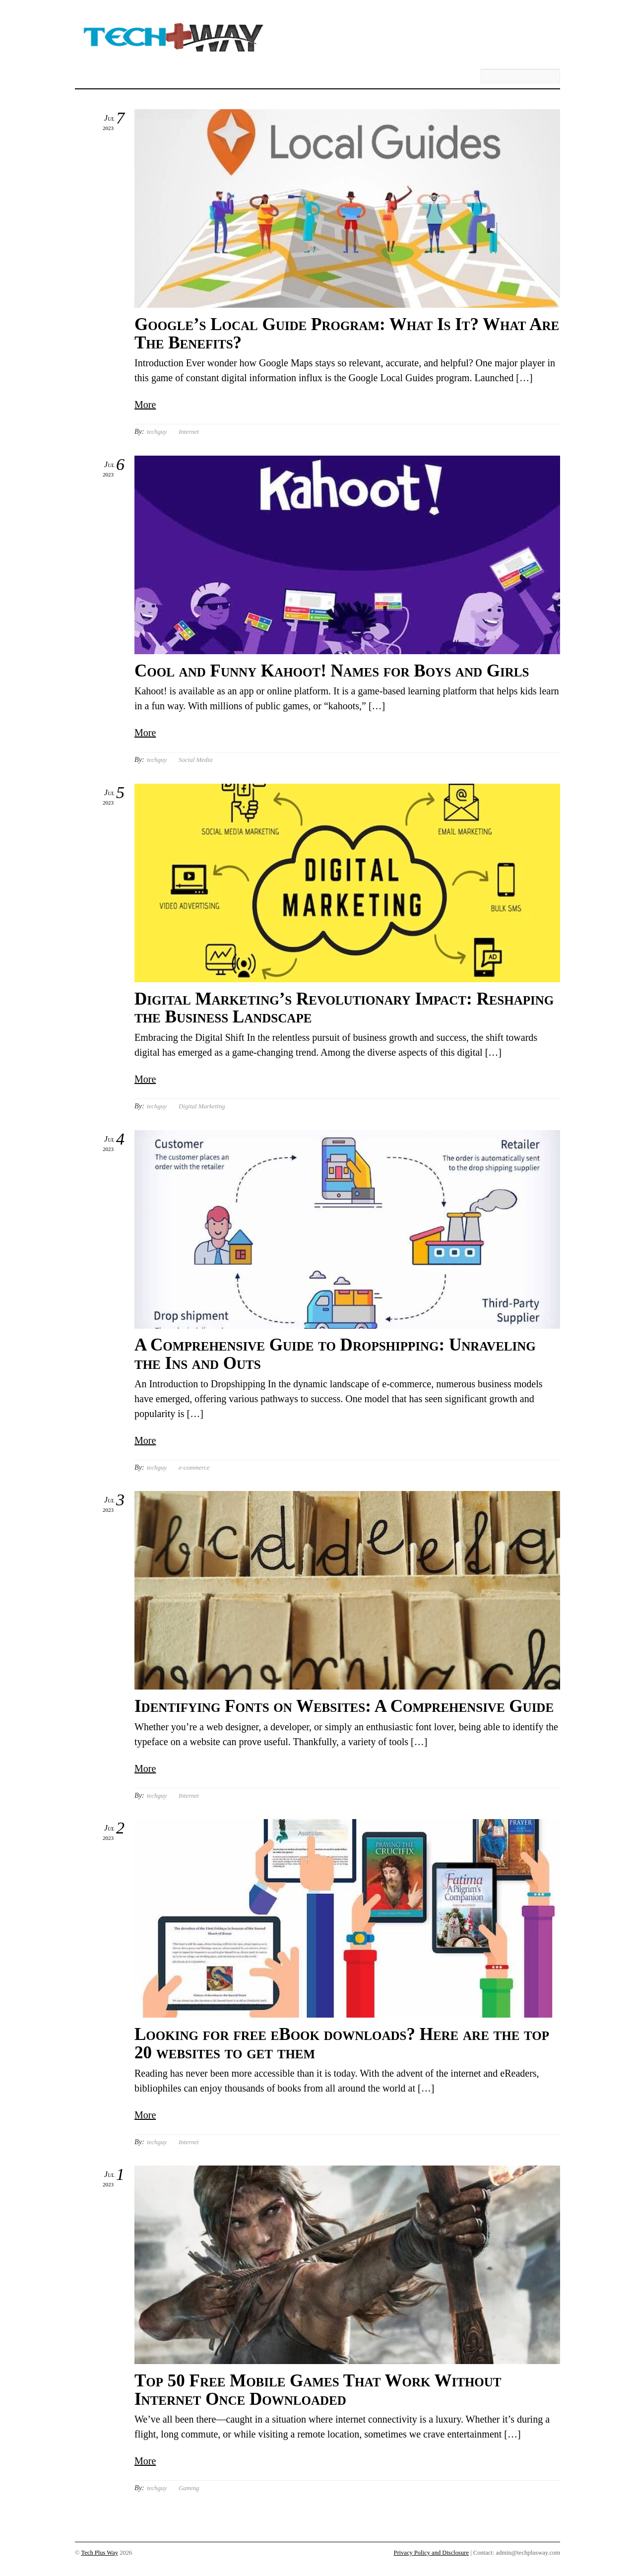 This screenshot has height=2576, width=635. I want to click on Cool and Funny Kahoot! Names for Boys and Girls, so click(331, 670).